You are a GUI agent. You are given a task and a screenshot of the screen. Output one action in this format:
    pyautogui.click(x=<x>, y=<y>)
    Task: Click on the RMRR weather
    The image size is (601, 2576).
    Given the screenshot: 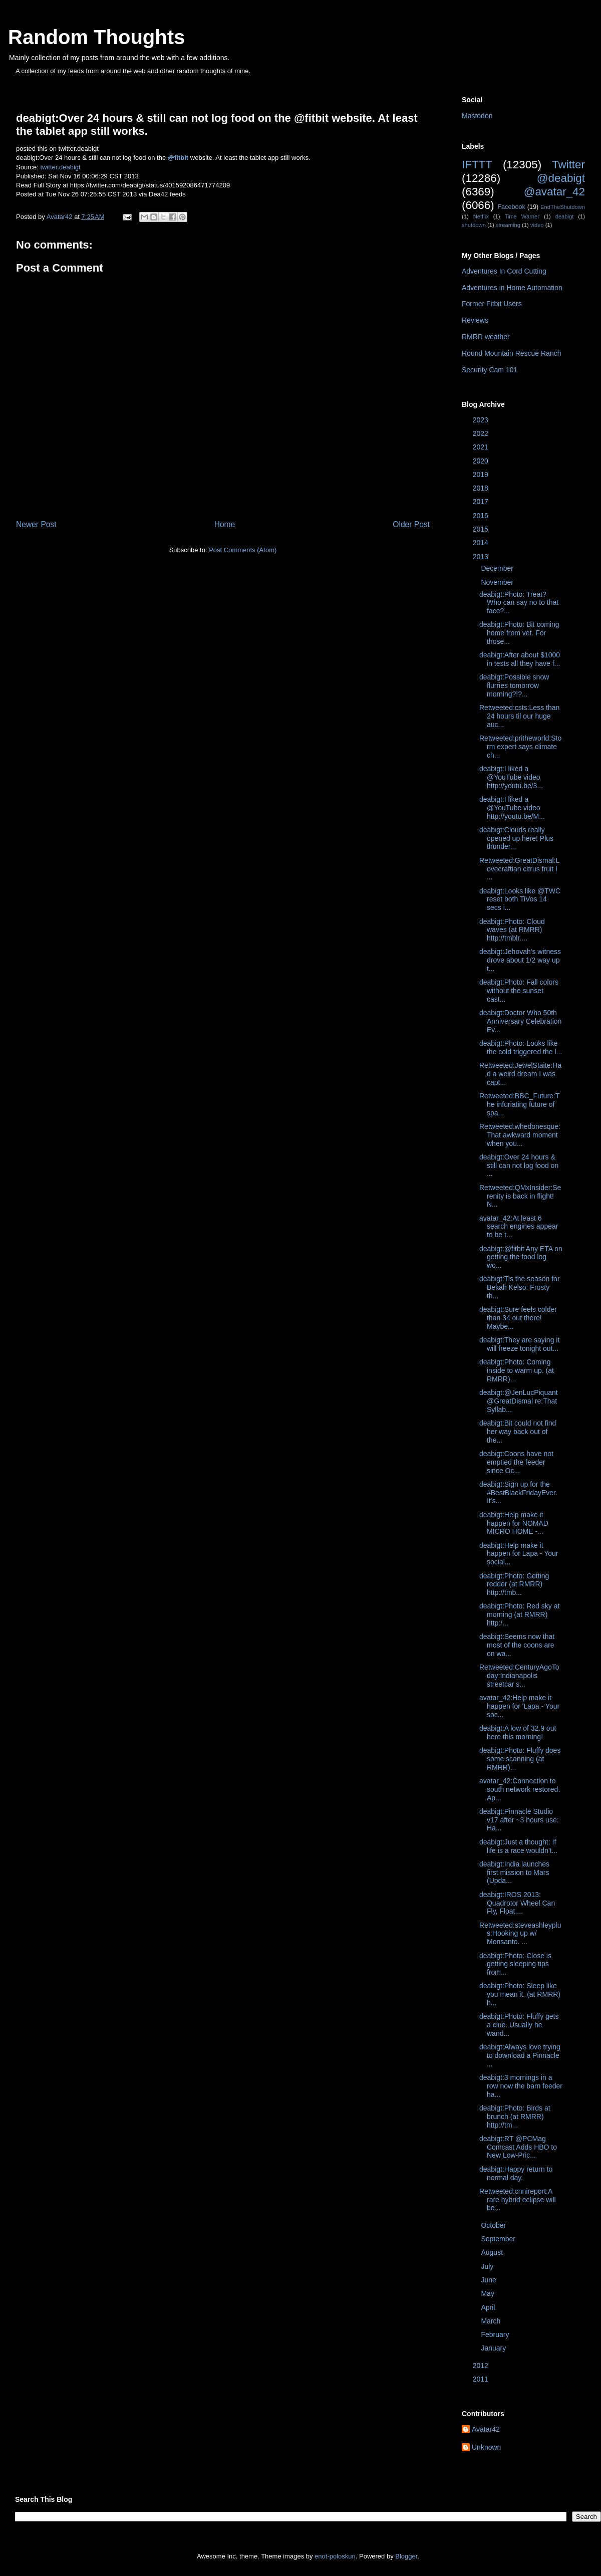 What is the action you would take?
    pyautogui.click(x=486, y=337)
    